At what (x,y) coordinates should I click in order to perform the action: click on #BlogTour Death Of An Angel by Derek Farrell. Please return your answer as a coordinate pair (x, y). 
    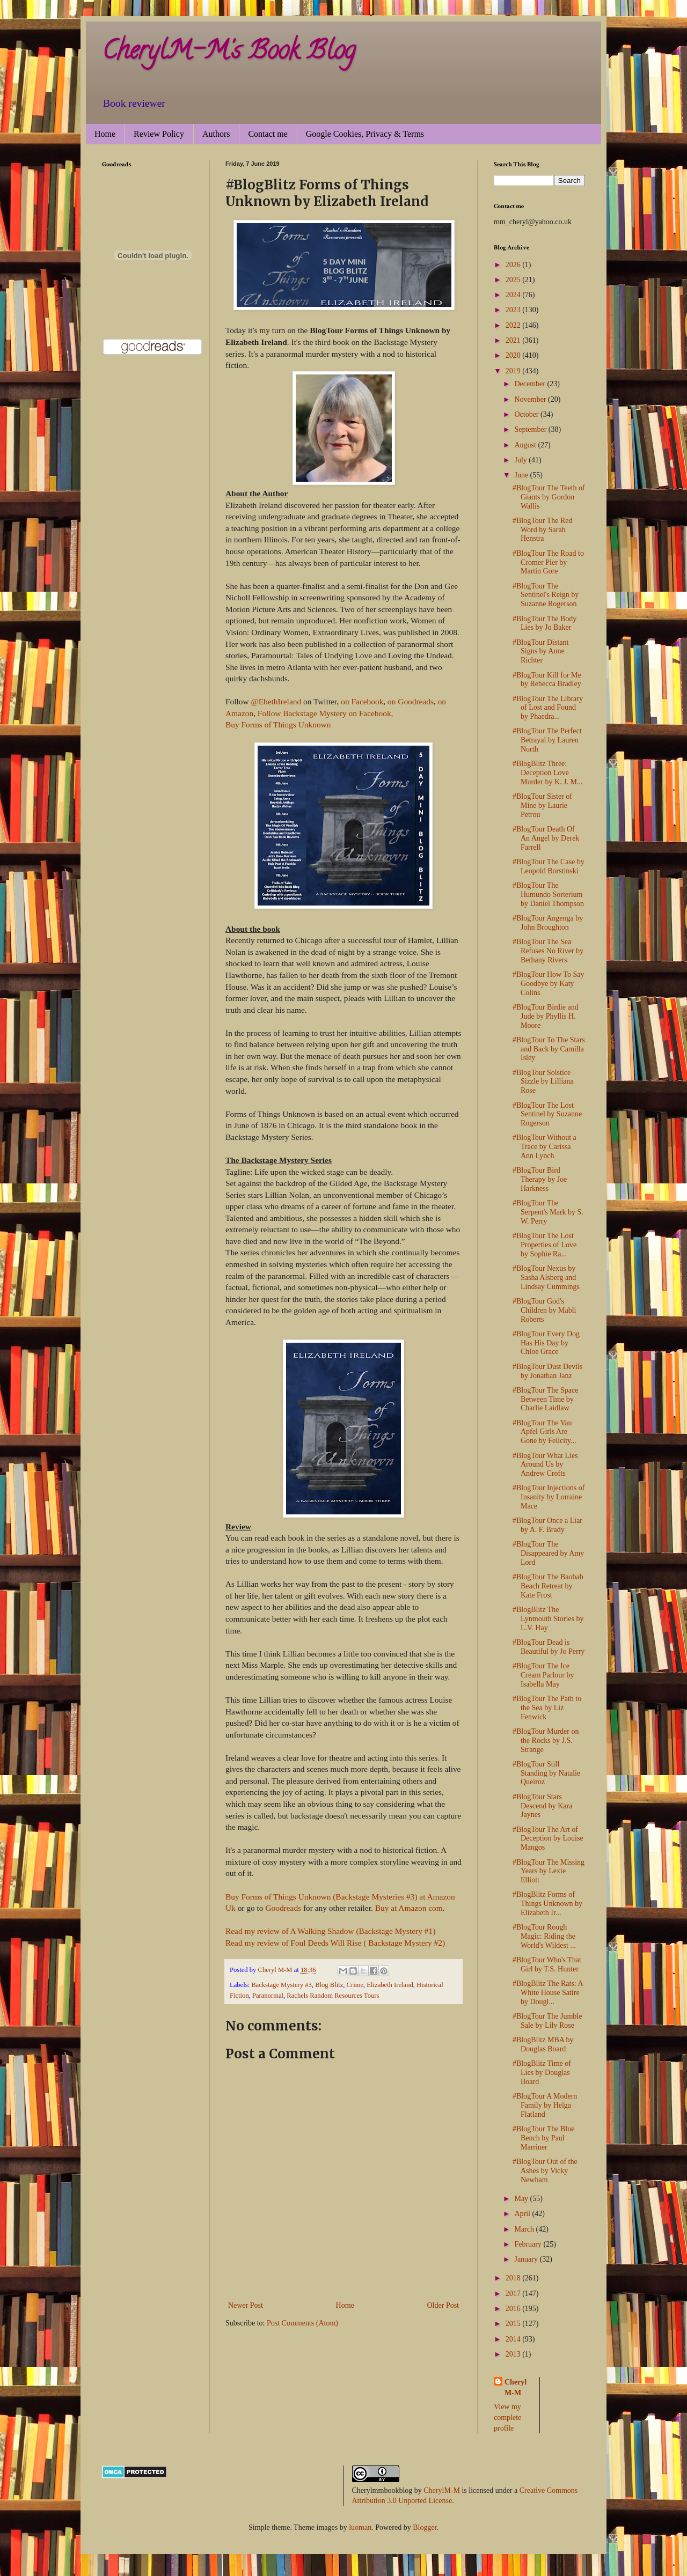
    Looking at the image, I should click on (546, 838).